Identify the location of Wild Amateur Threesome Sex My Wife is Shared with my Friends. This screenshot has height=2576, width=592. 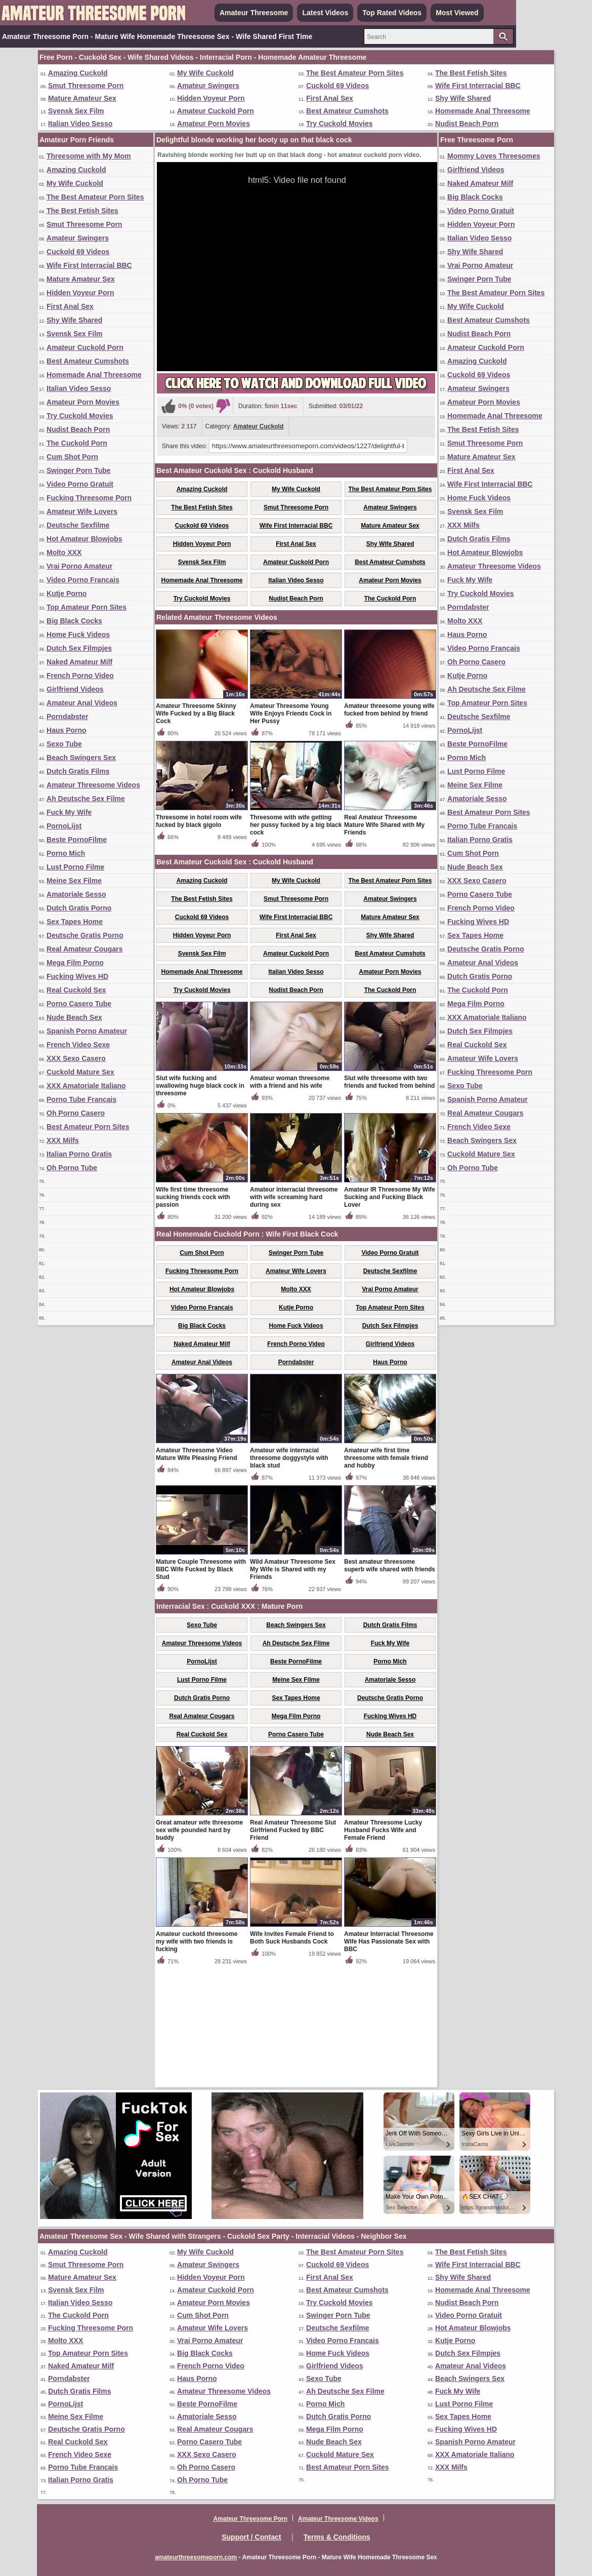
(292, 1688).